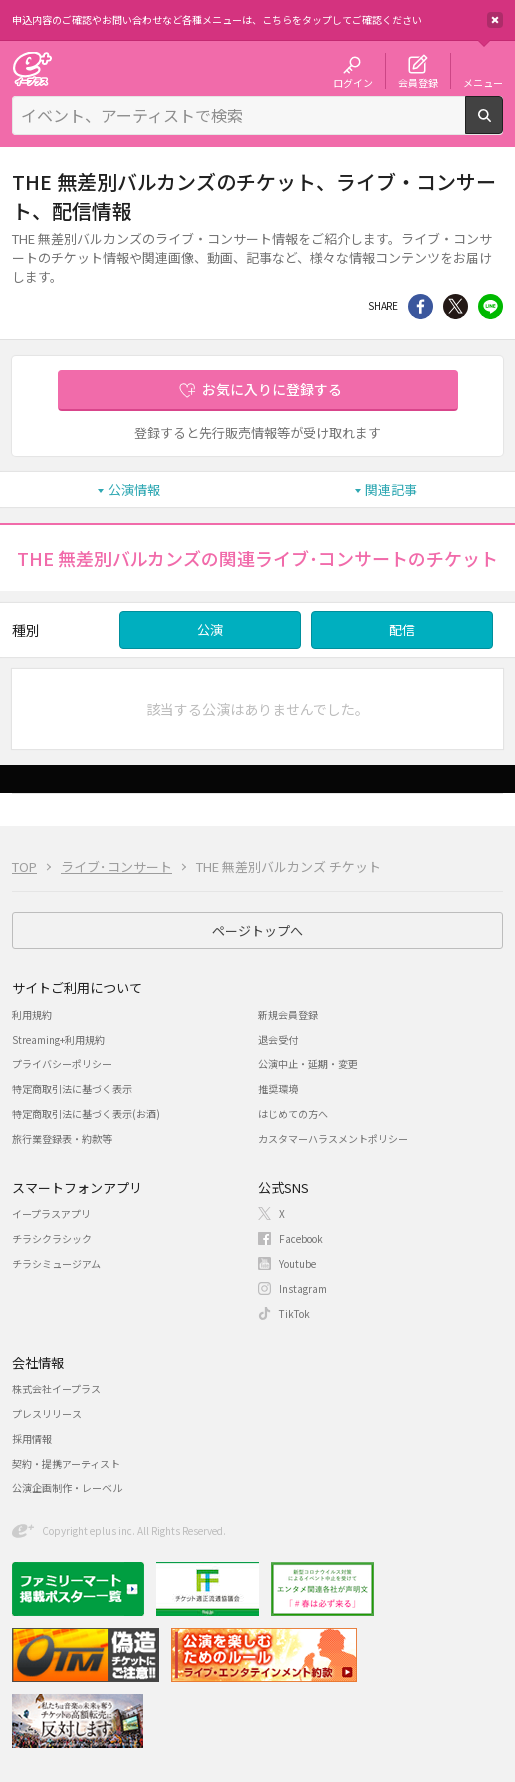 Image resolution: width=515 pixels, height=1782 pixels. What do you see at coordinates (353, 82) in the screenshot?
I see `ログイン` at bounding box center [353, 82].